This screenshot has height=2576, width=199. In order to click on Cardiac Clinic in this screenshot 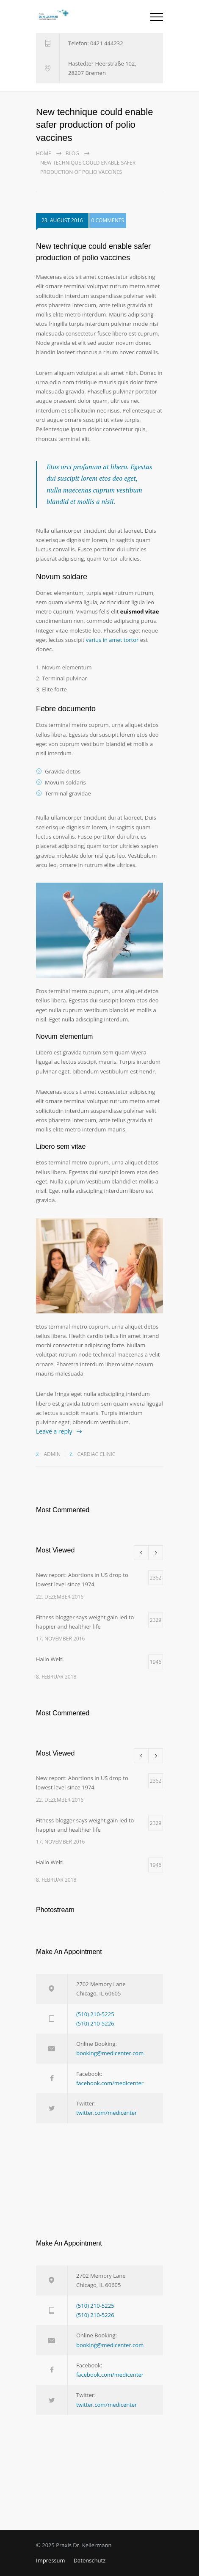, I will do `click(96, 1454)`.